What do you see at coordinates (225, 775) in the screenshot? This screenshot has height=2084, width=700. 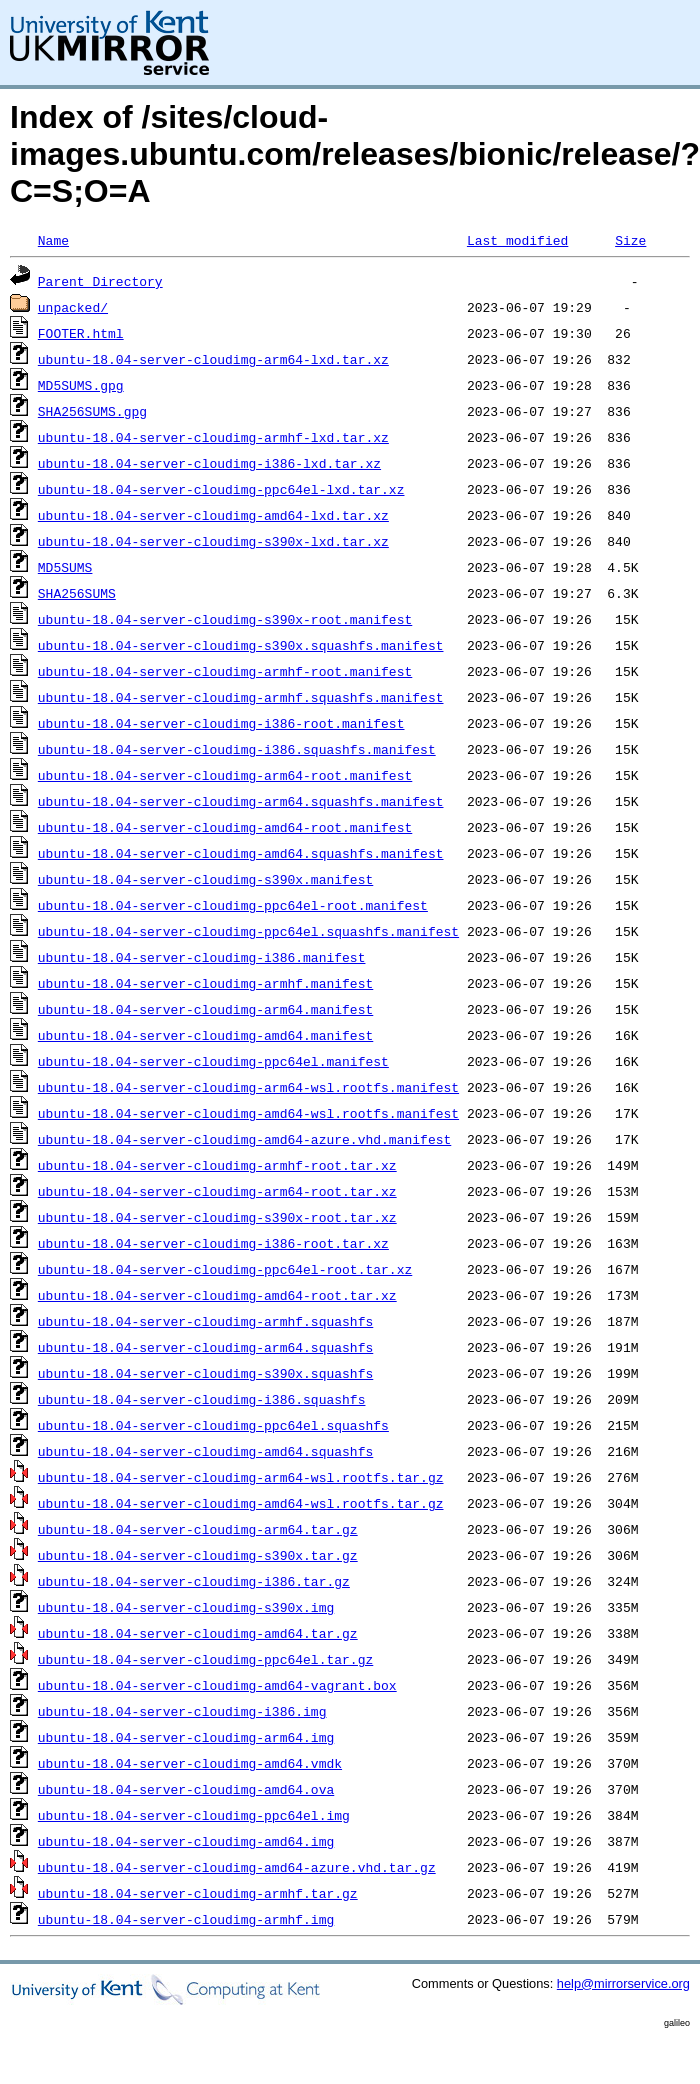 I see `ubuntu-18.04-server-cloudimg-arm64-root.manifest` at bounding box center [225, 775].